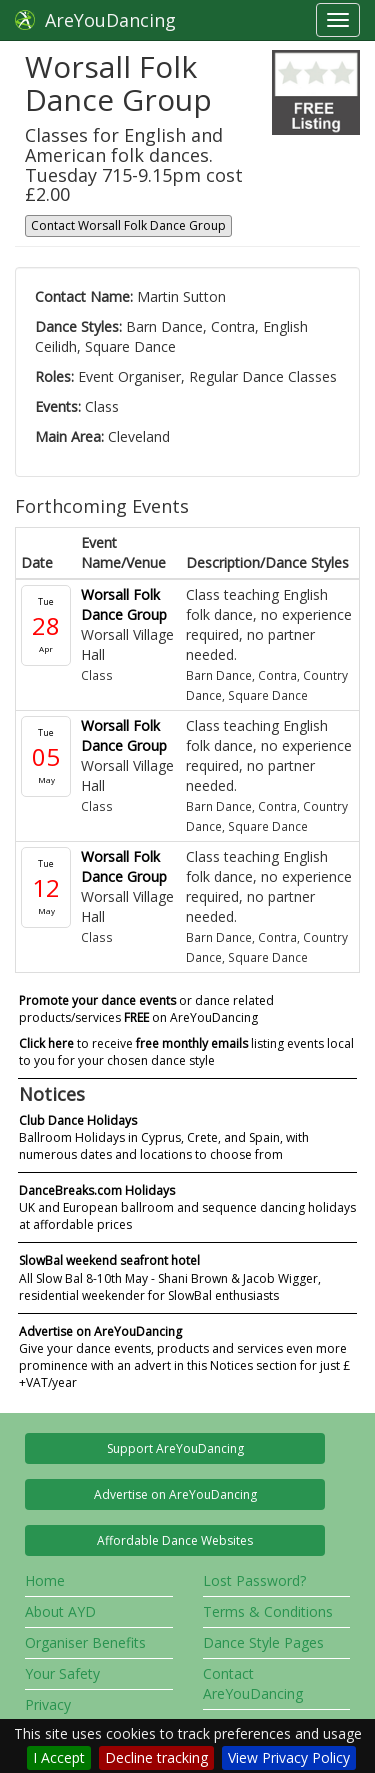  Describe the element at coordinates (62, 1673) in the screenshot. I see `Your Safety` at that location.